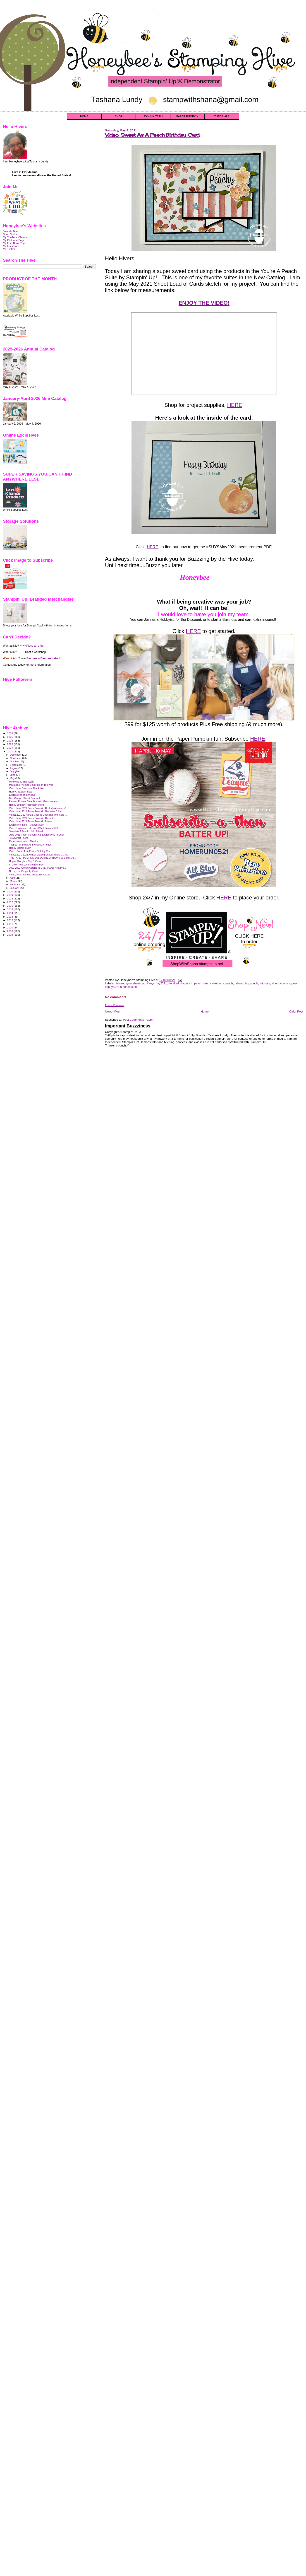  What do you see at coordinates (23, 841) in the screenshot?
I see `Expressions In Ink: Thanks` at bounding box center [23, 841].